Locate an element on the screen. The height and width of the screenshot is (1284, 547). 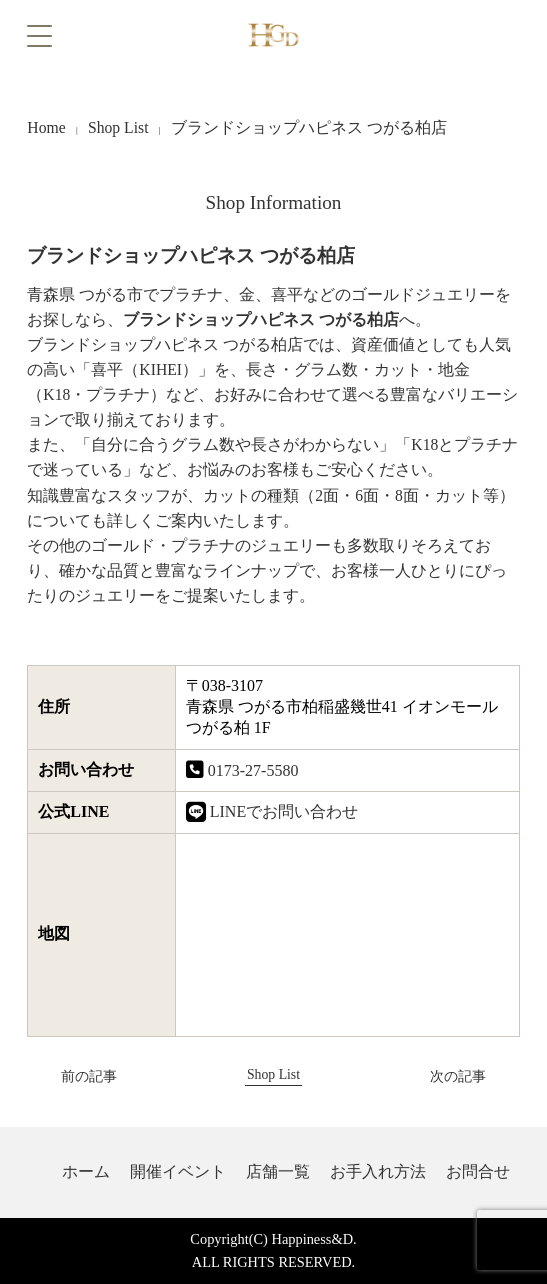
お手入れ方法 is located at coordinates (378, 1171).